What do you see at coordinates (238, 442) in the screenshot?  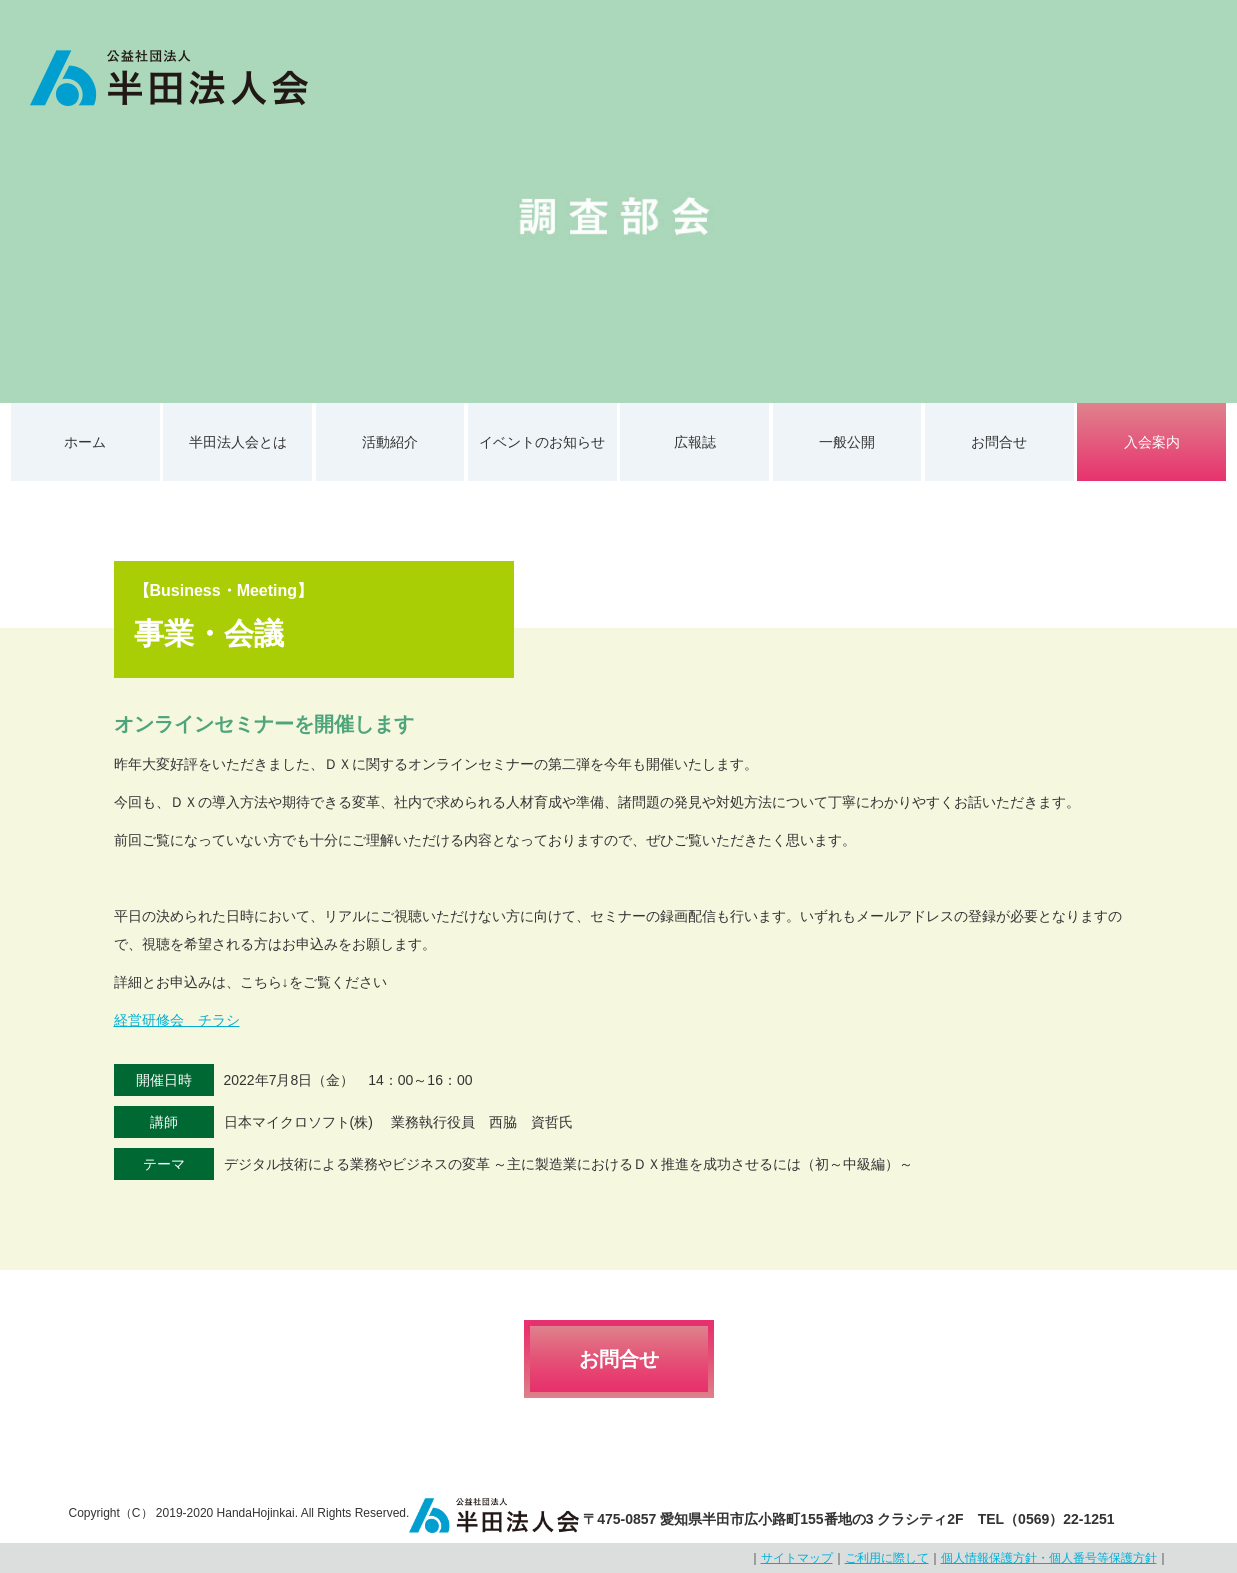 I see `半田法人会とは` at bounding box center [238, 442].